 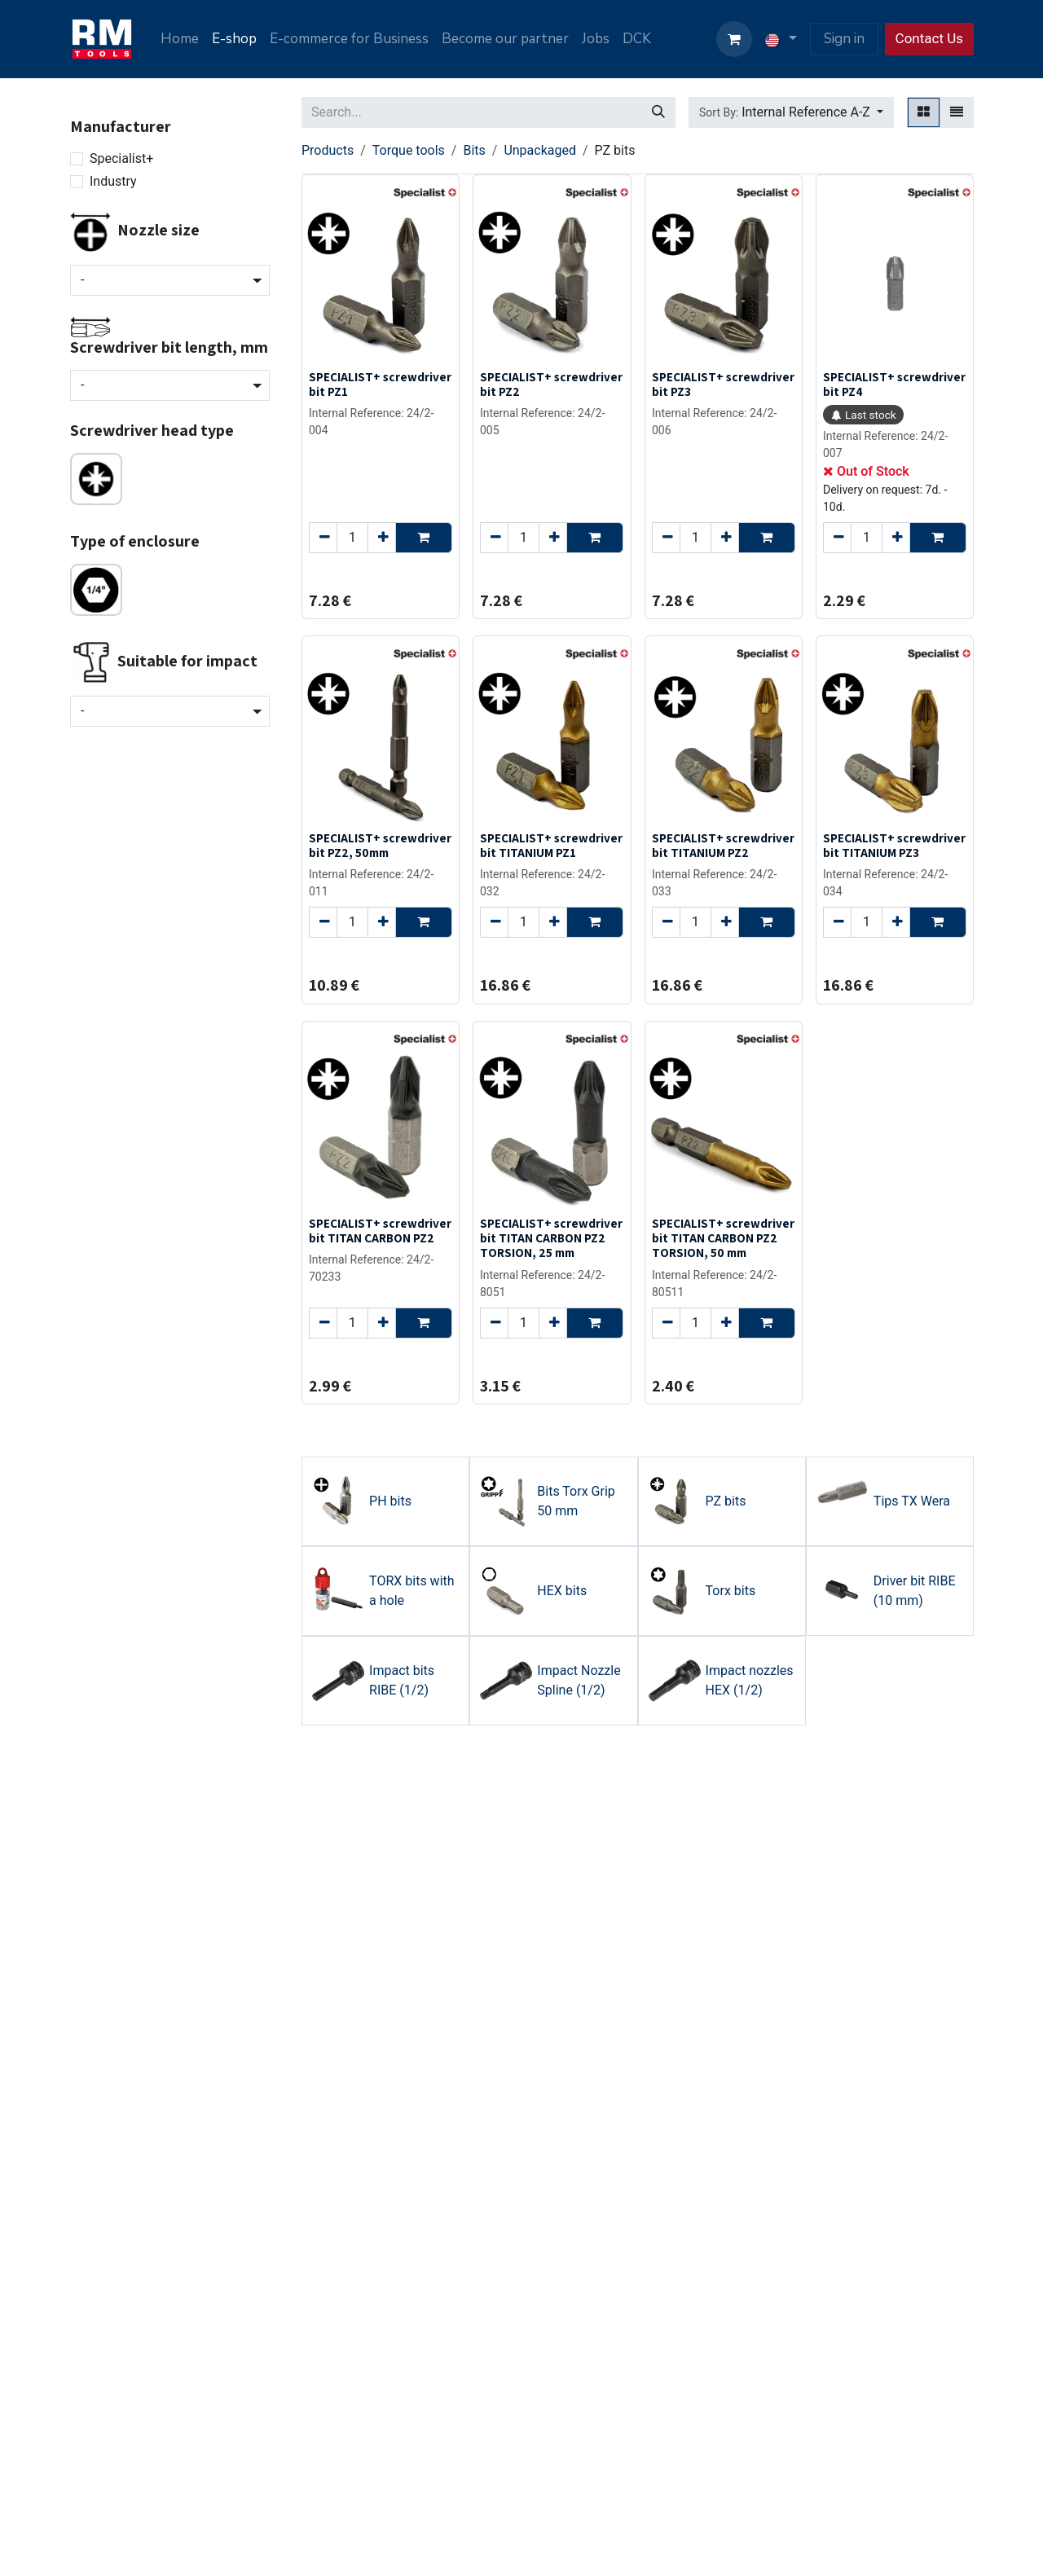 I want to click on SPECIALIST+ screwdriver bit PZ2, 50mm, so click(x=380, y=844).